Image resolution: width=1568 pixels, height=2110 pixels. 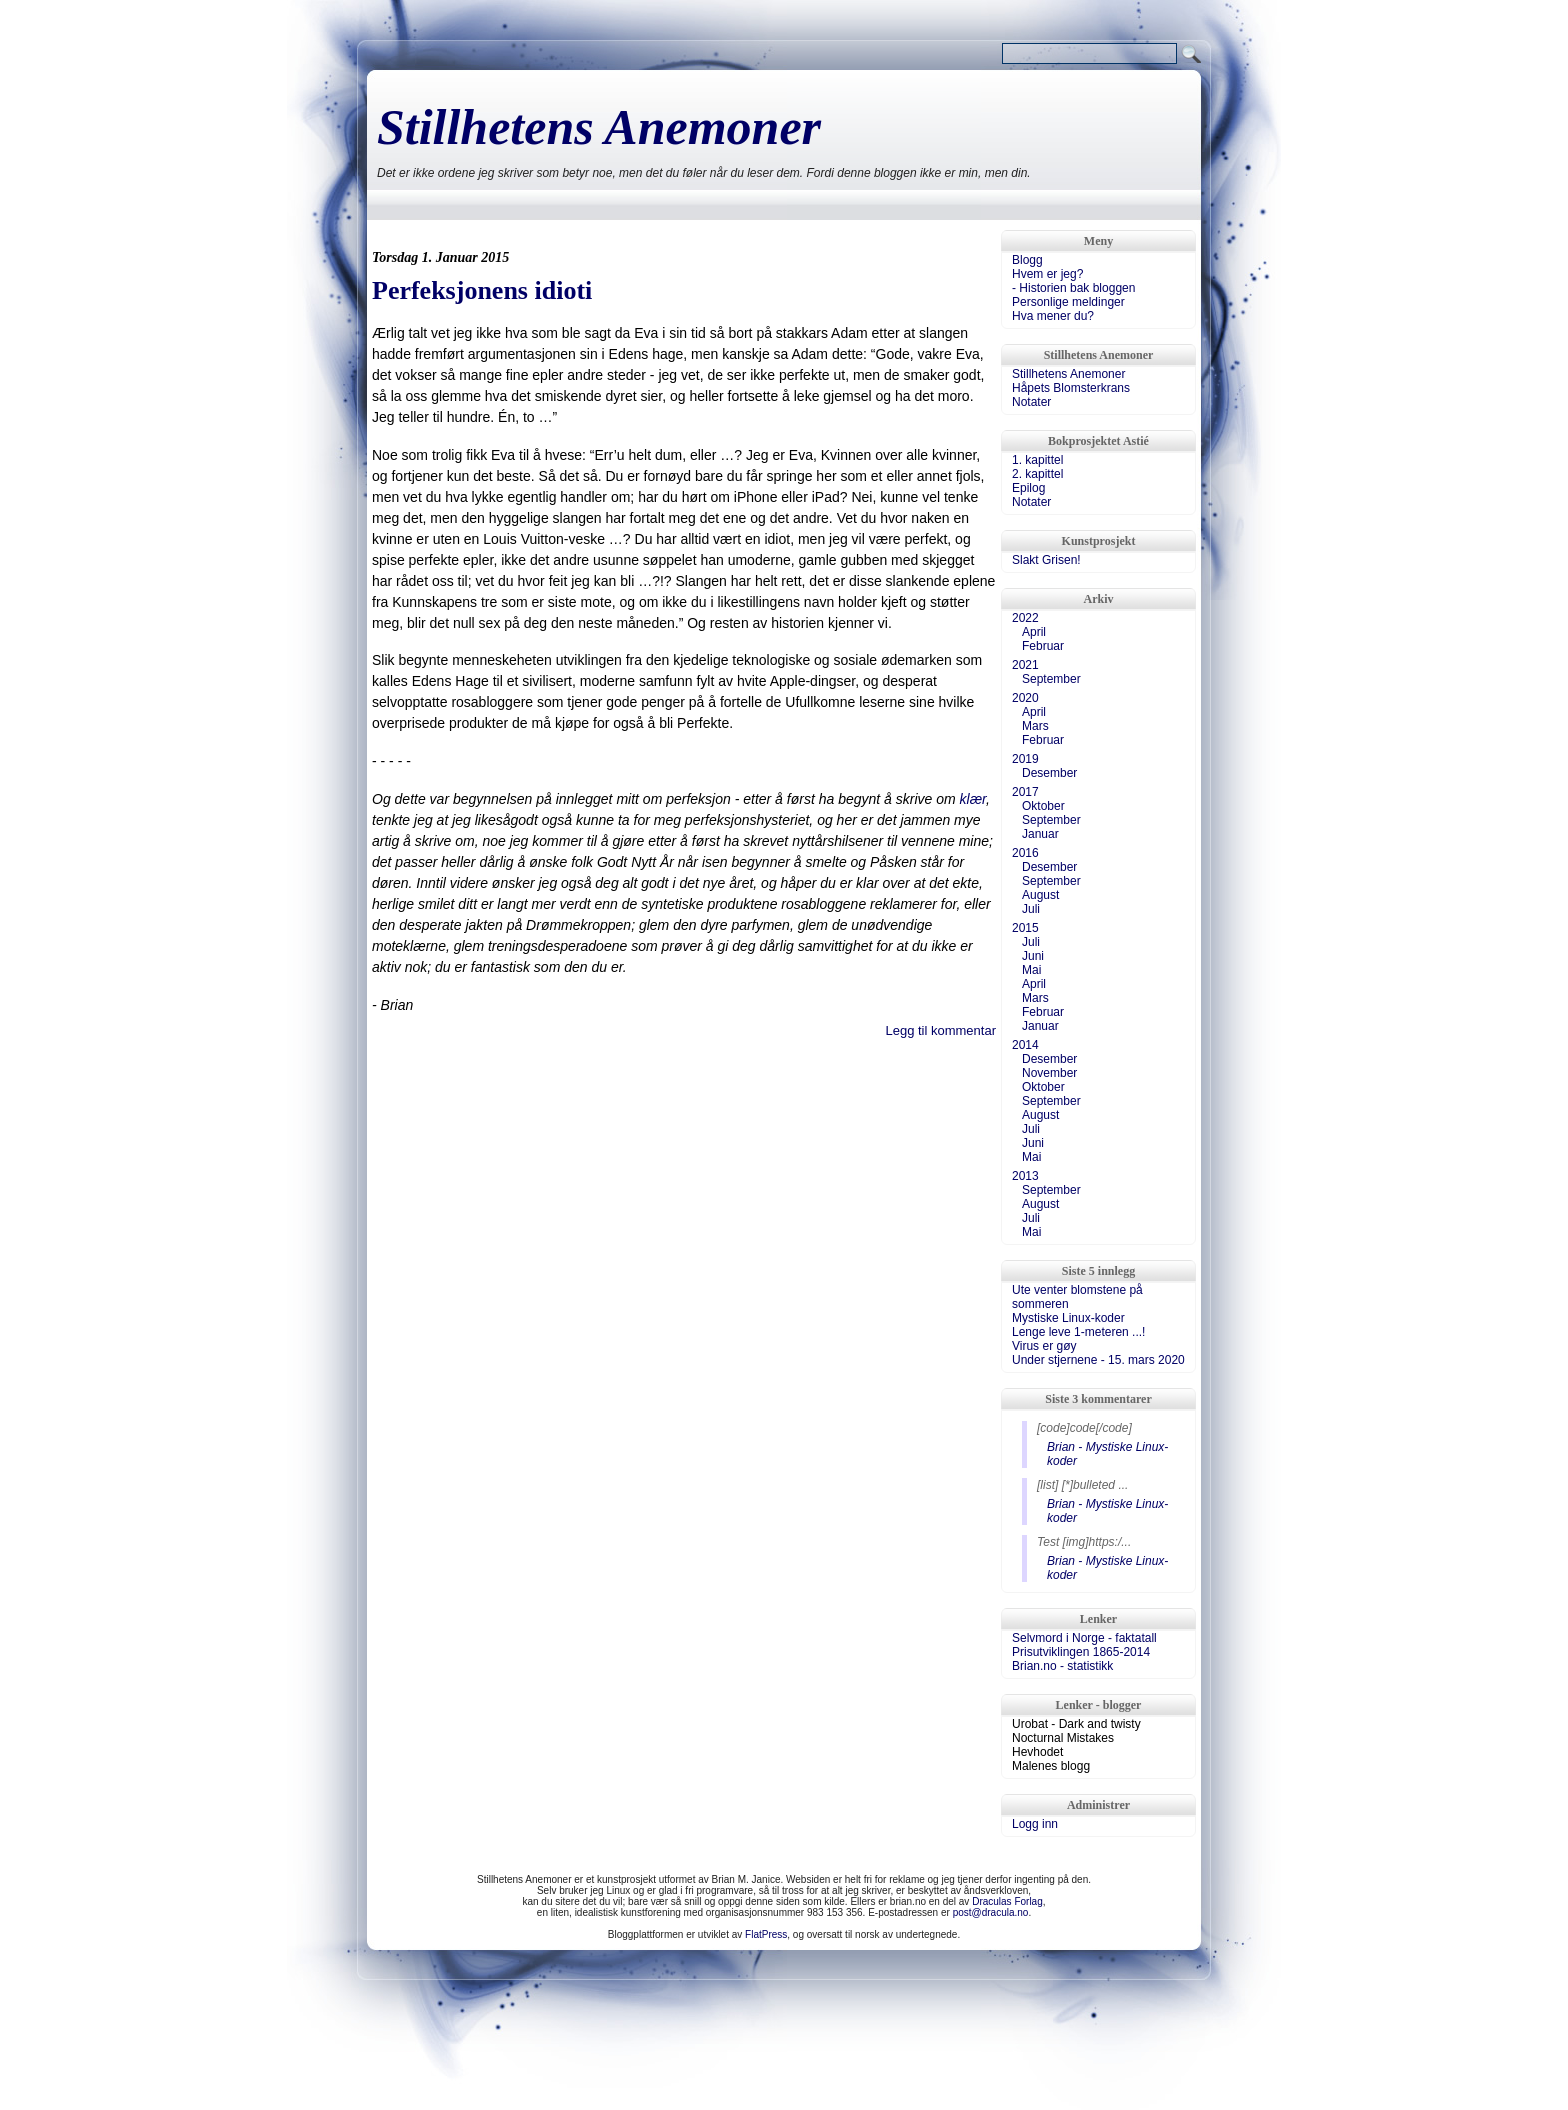 What do you see at coordinates (1007, 1901) in the screenshot?
I see `Draculas Forlag` at bounding box center [1007, 1901].